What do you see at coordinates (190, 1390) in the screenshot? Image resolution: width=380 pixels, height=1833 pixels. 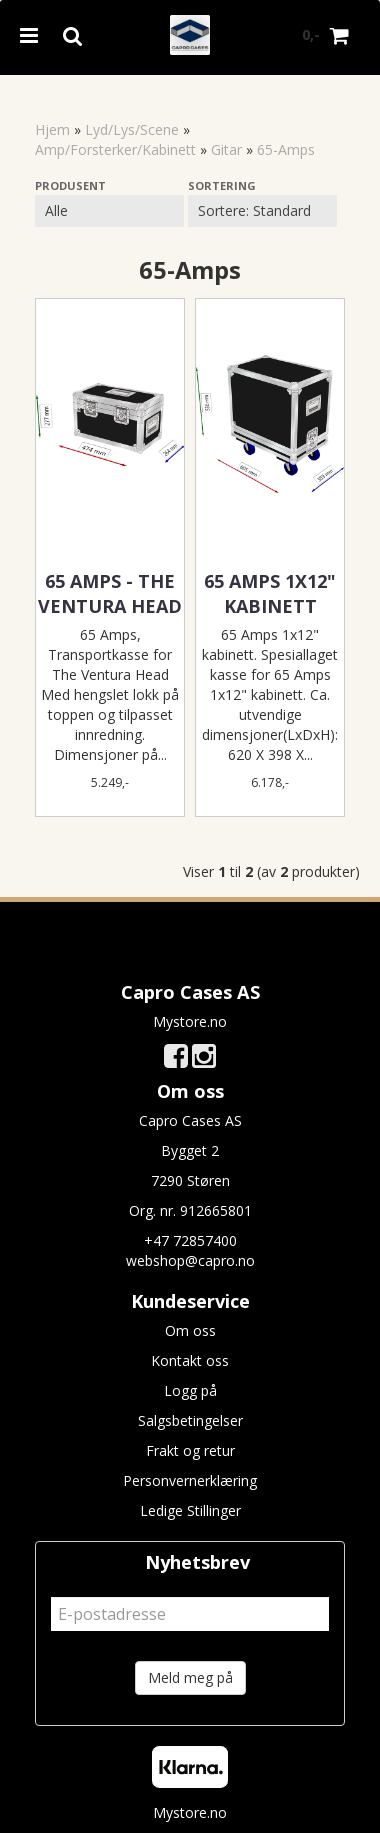 I see `Logg på` at bounding box center [190, 1390].